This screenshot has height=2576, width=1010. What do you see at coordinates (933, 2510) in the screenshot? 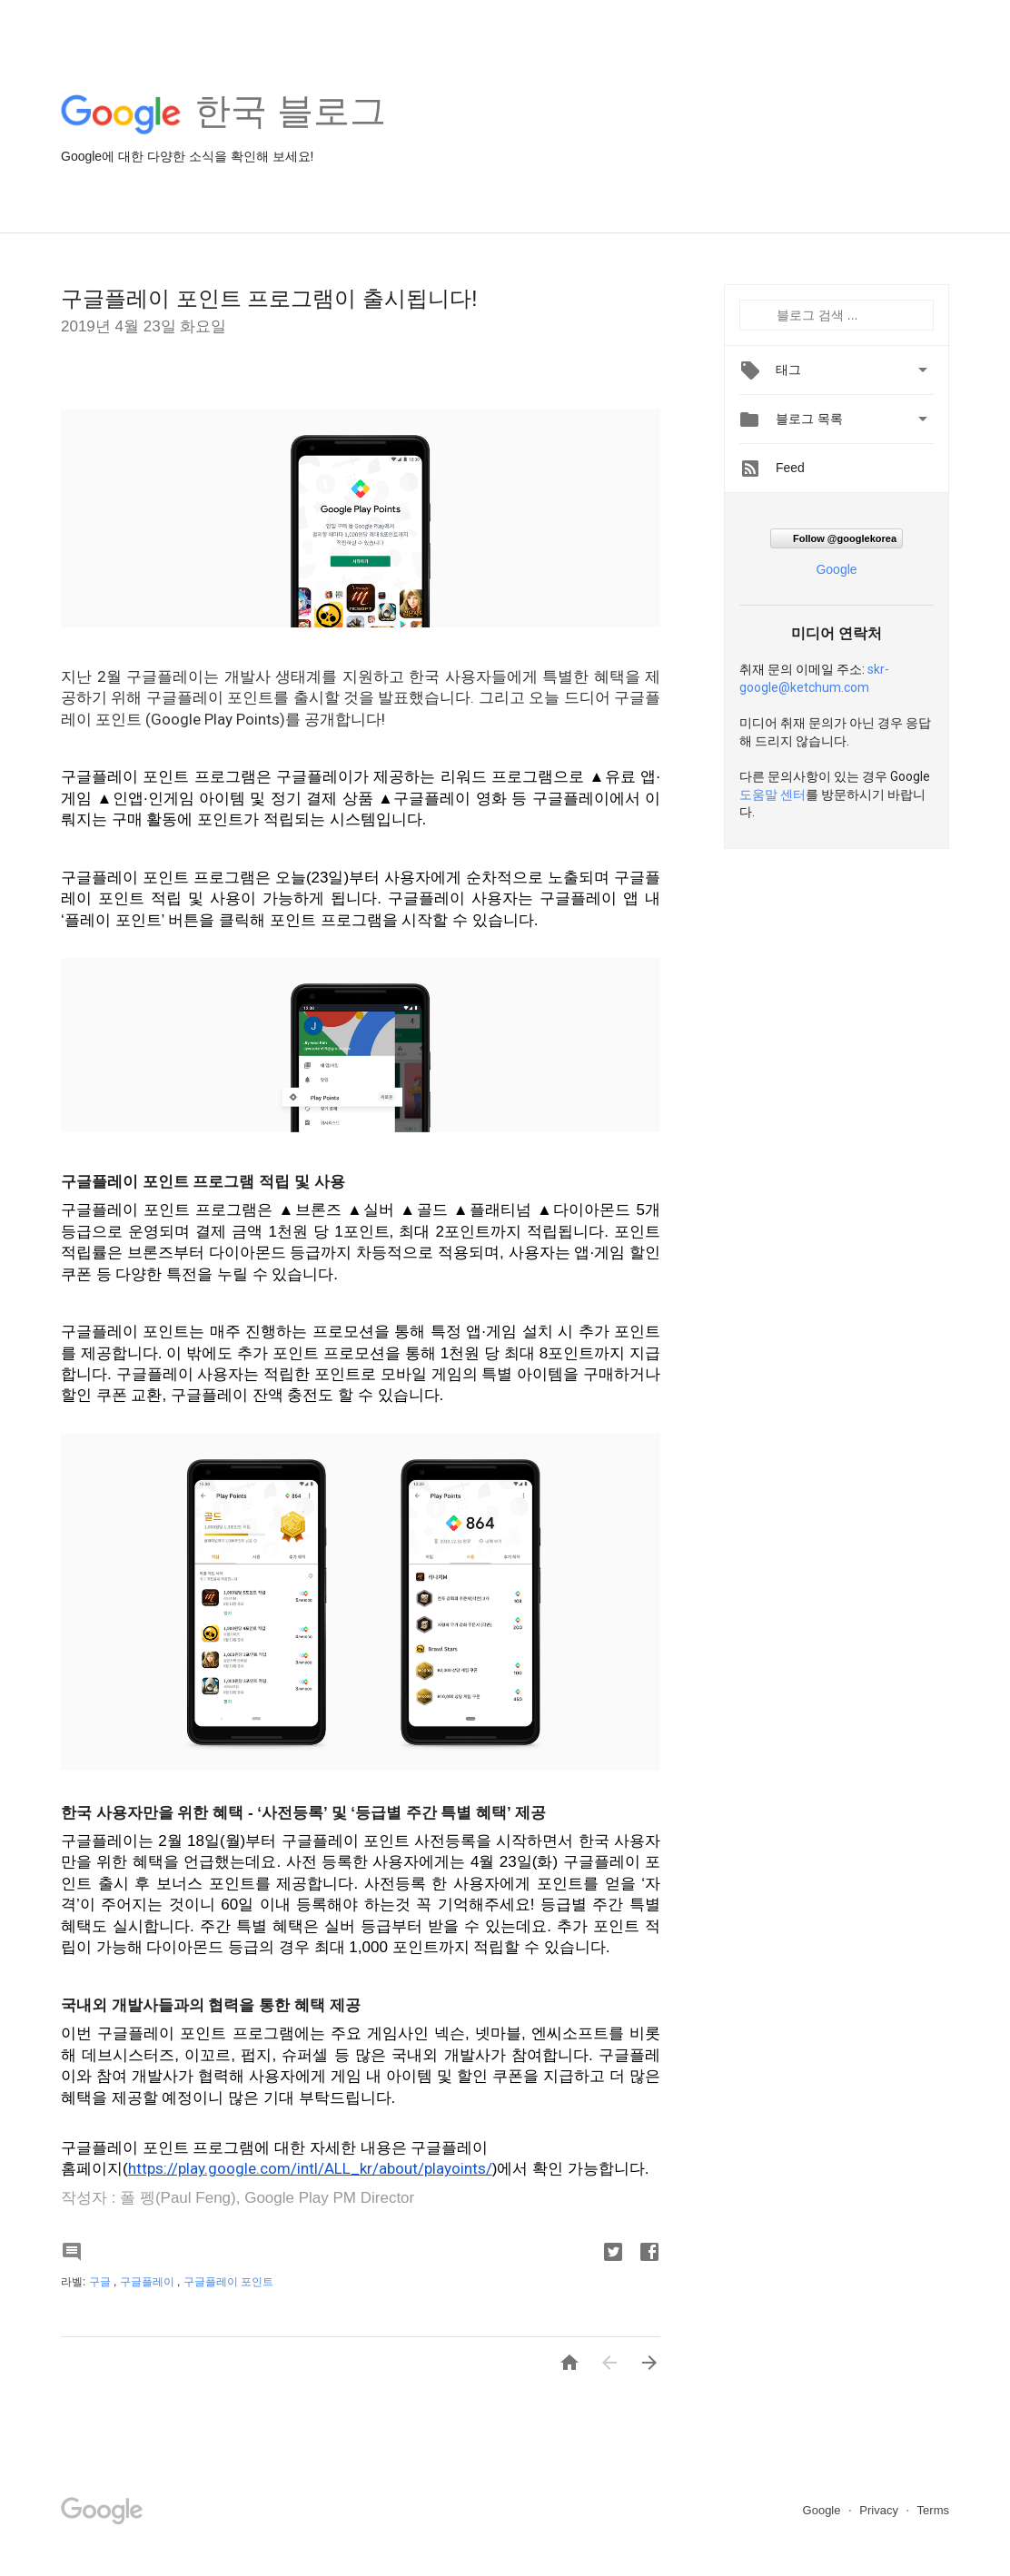
I see `Terms` at bounding box center [933, 2510].